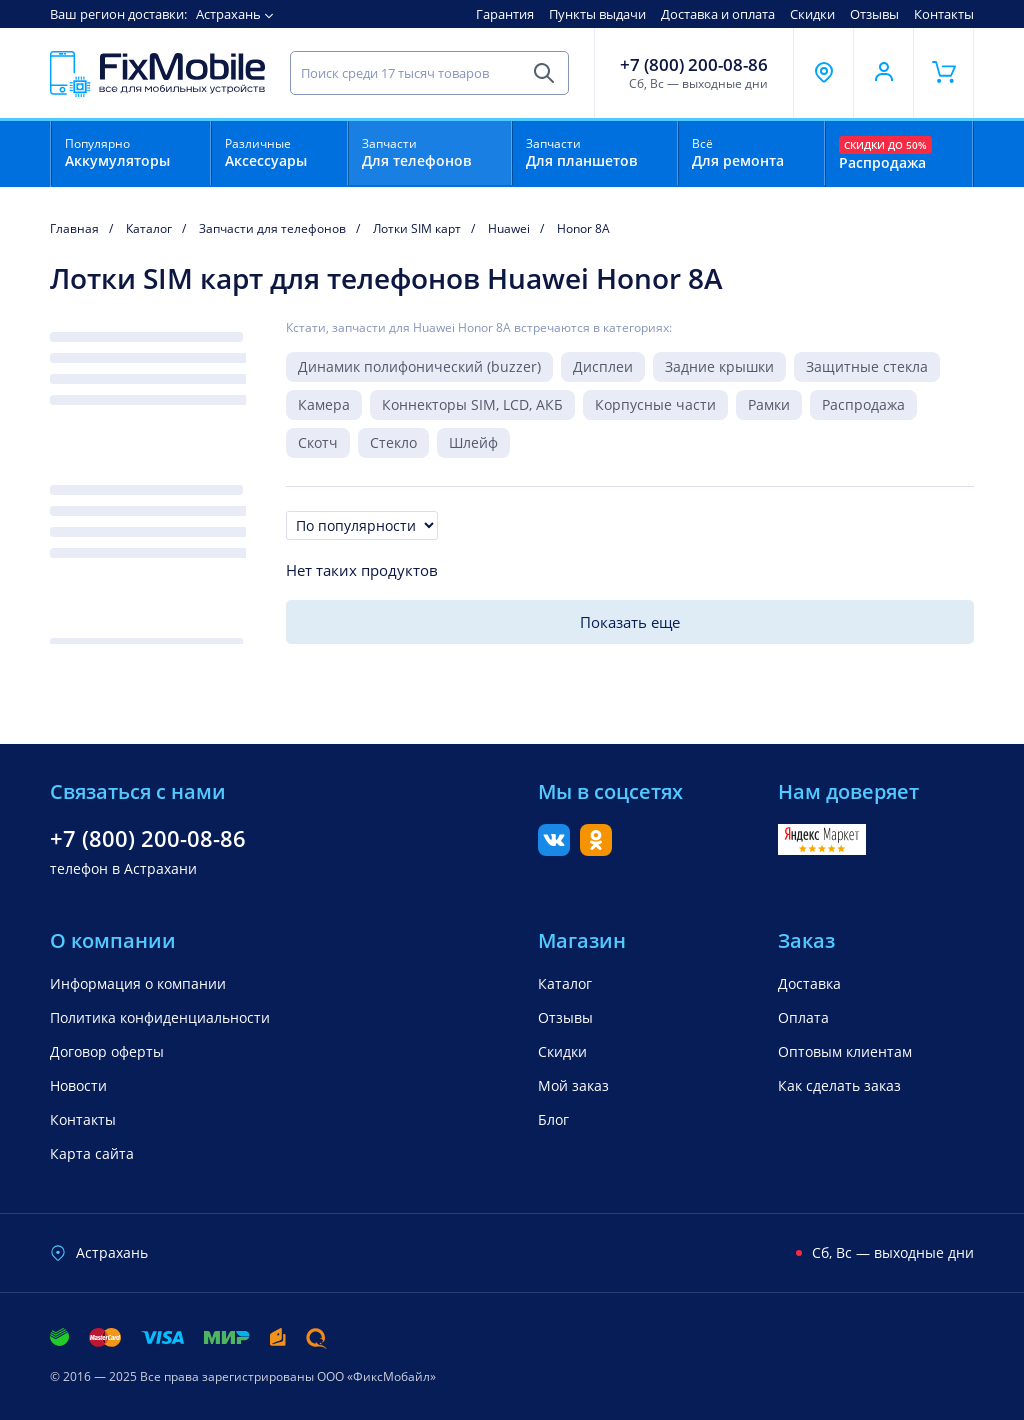 Image resolution: width=1024 pixels, height=1420 pixels. What do you see at coordinates (565, 983) in the screenshot?
I see `Каталог` at bounding box center [565, 983].